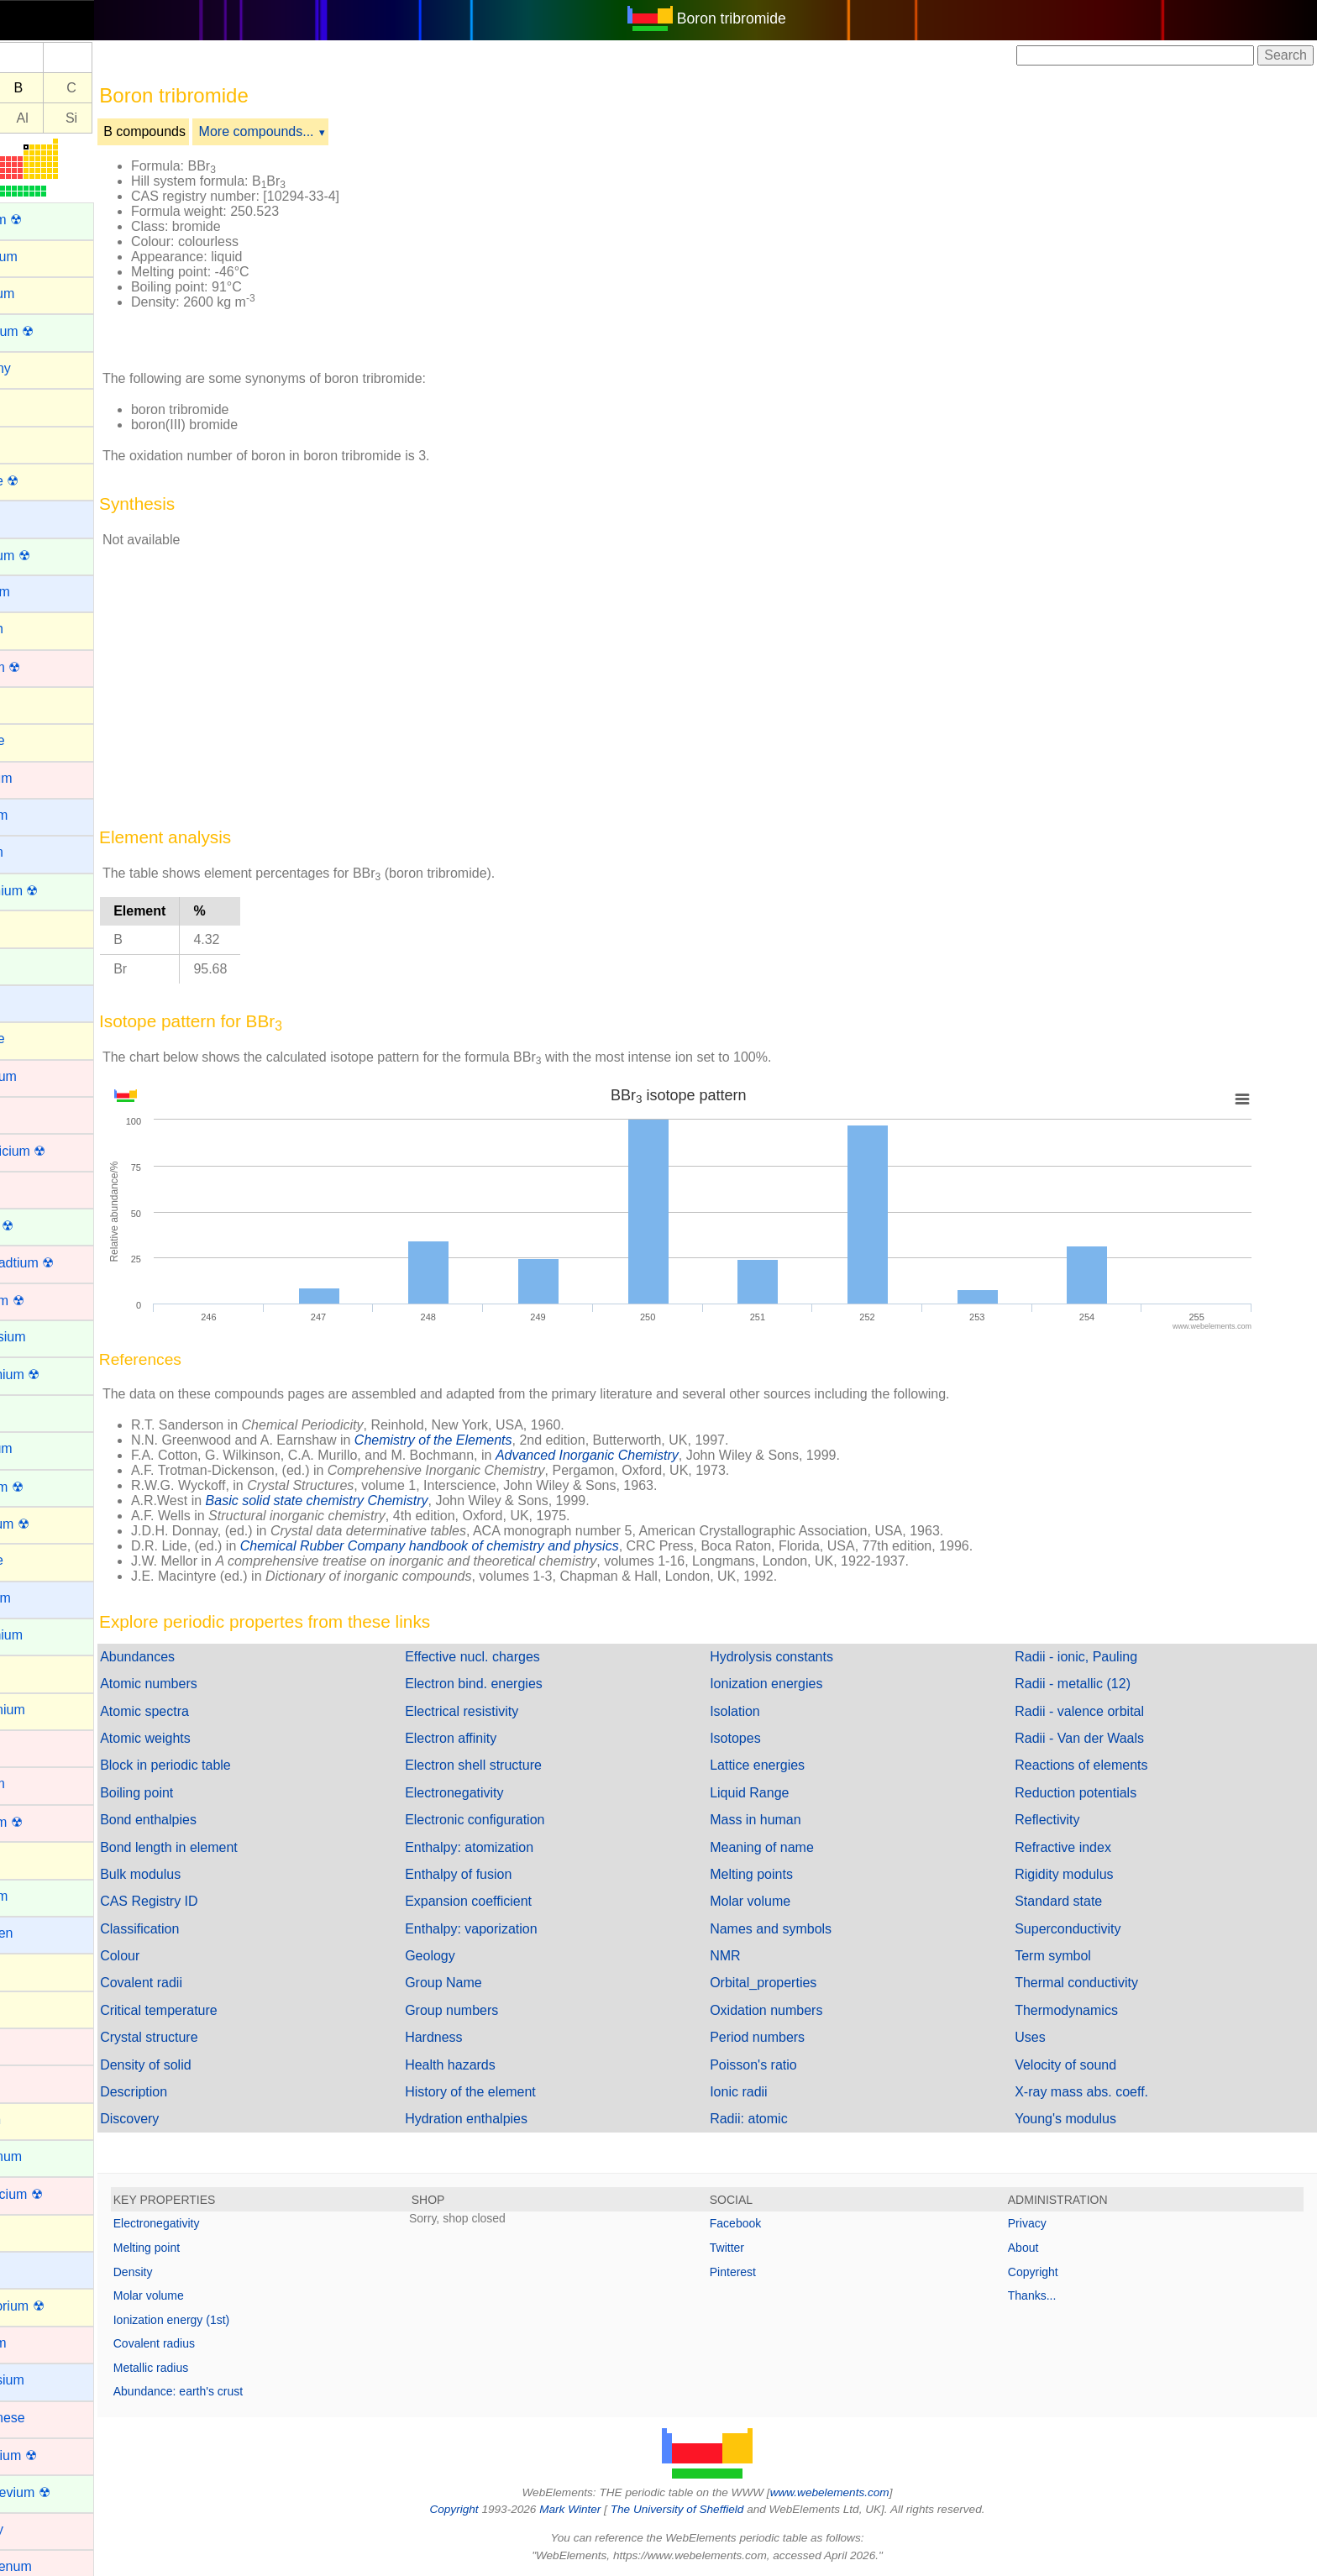  What do you see at coordinates (26, 1746) in the screenshot?
I see `Gold` at bounding box center [26, 1746].